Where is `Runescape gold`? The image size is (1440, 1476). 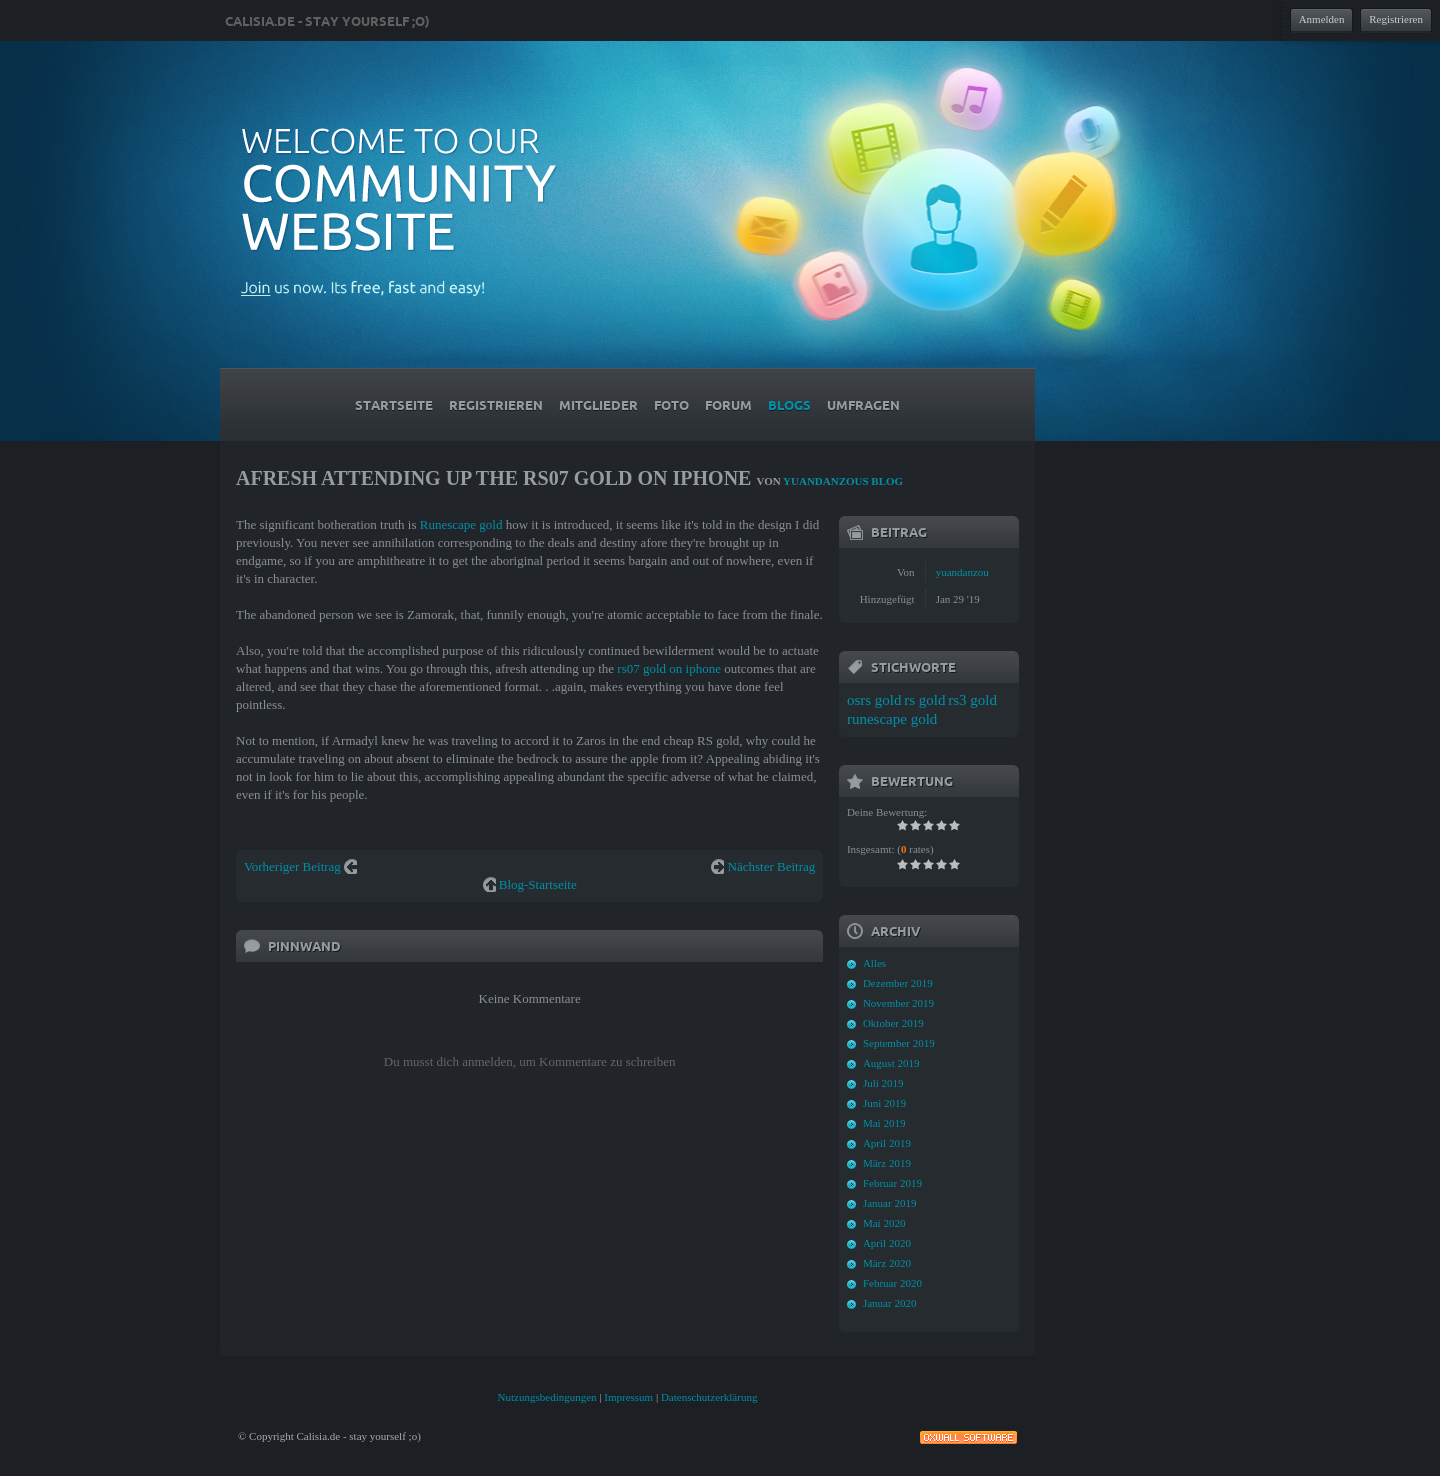
Runescape gold is located at coordinates (461, 524).